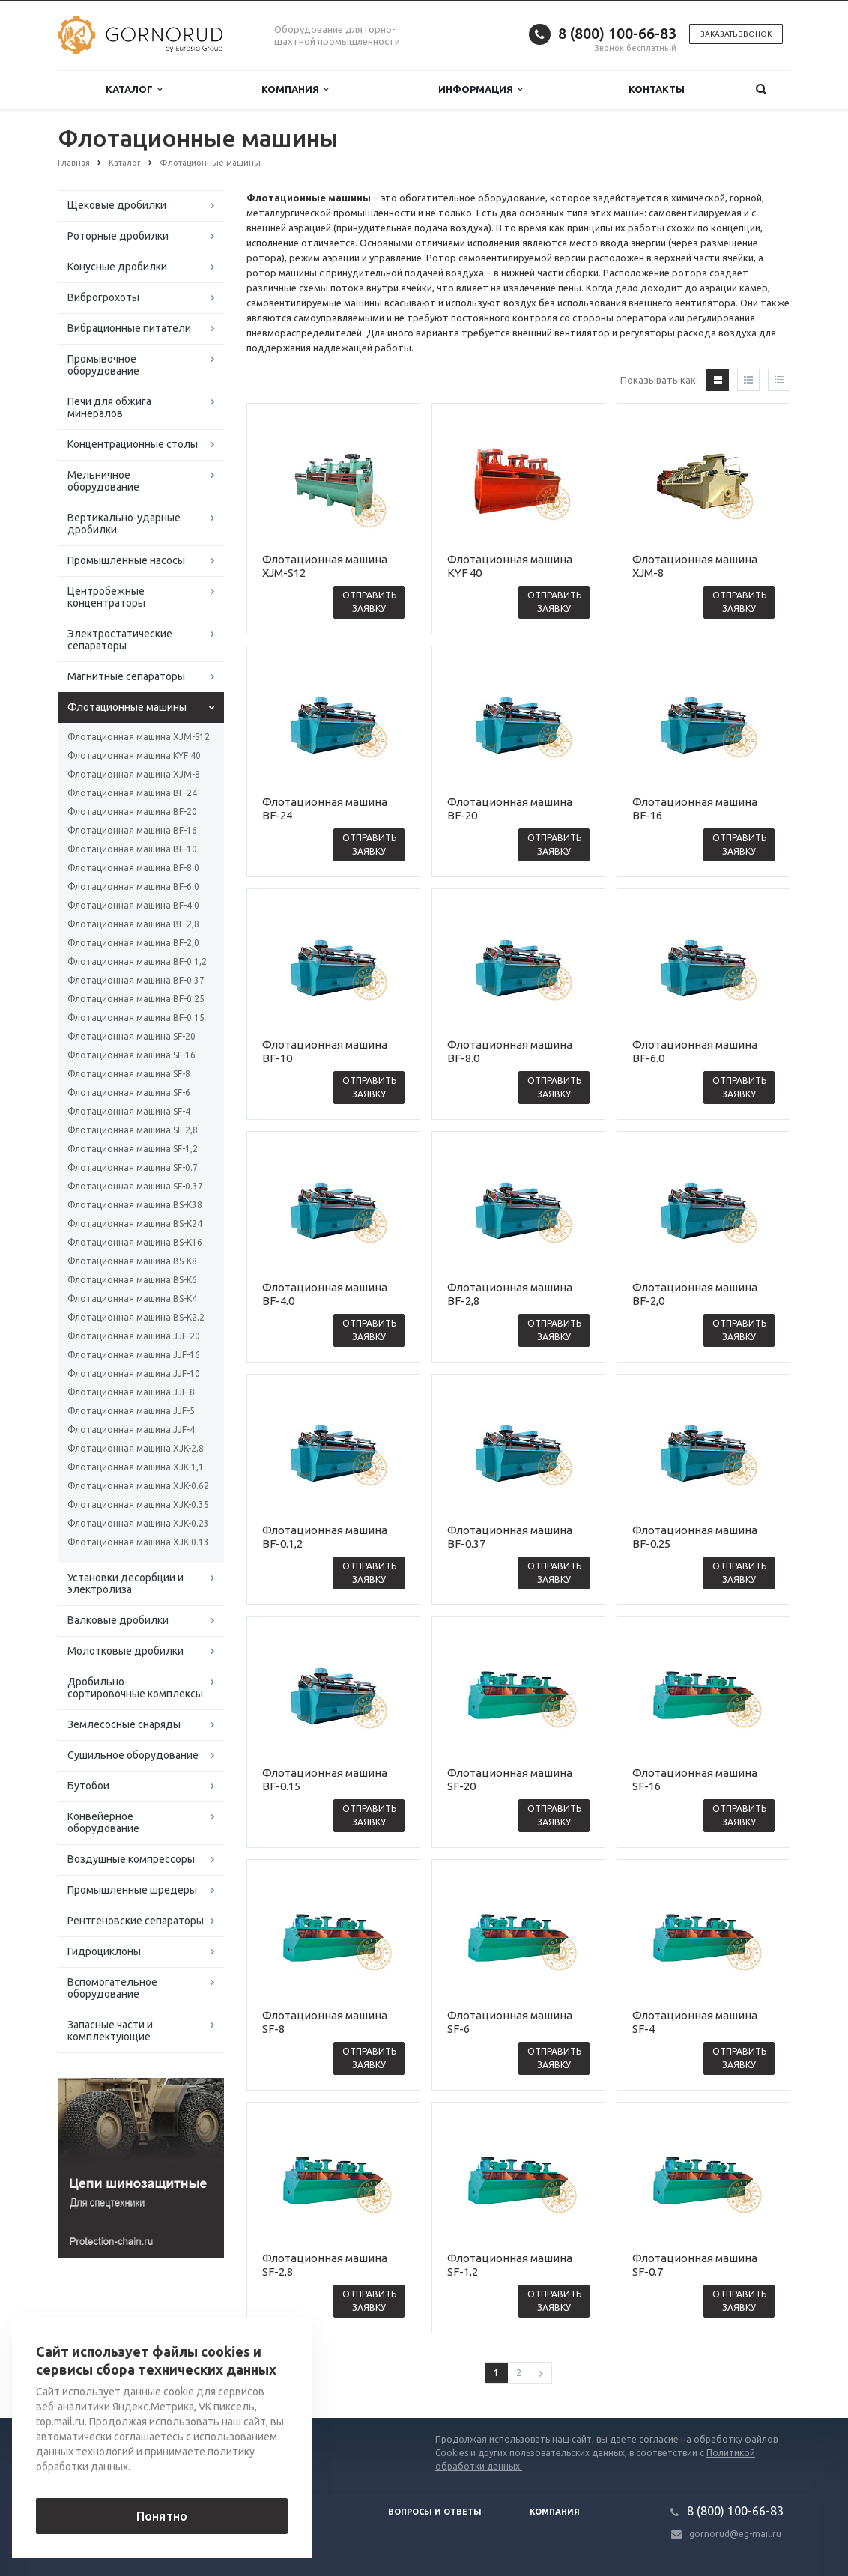 The image size is (848, 2576). Describe the element at coordinates (736, 34) in the screenshot. I see `Заказать звонок` at that location.